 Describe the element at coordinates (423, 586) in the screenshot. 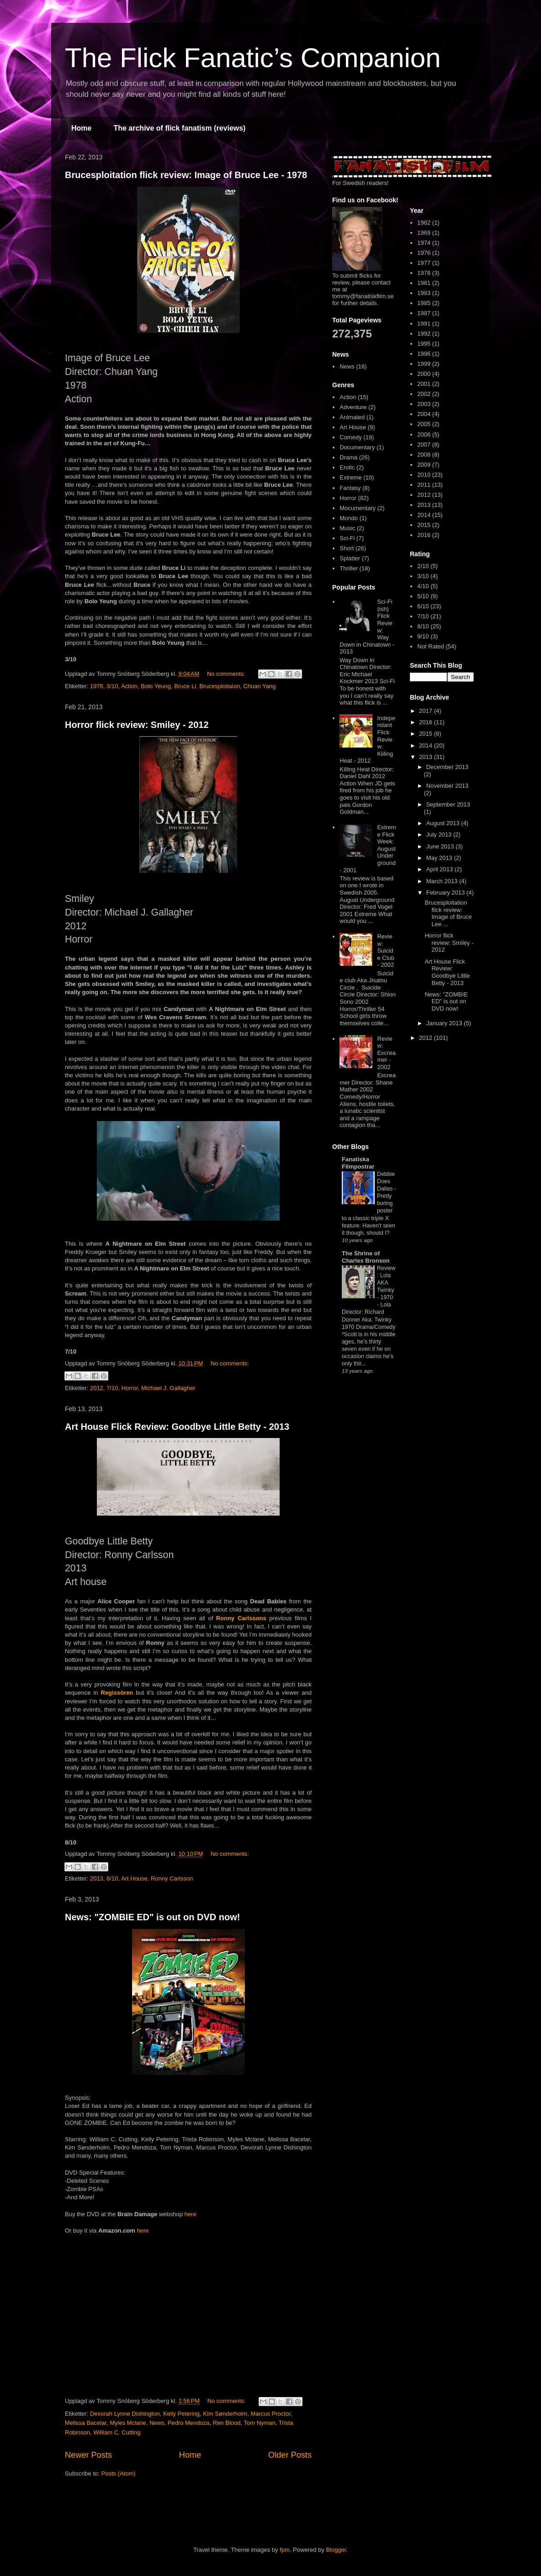

I see `4/10` at that location.